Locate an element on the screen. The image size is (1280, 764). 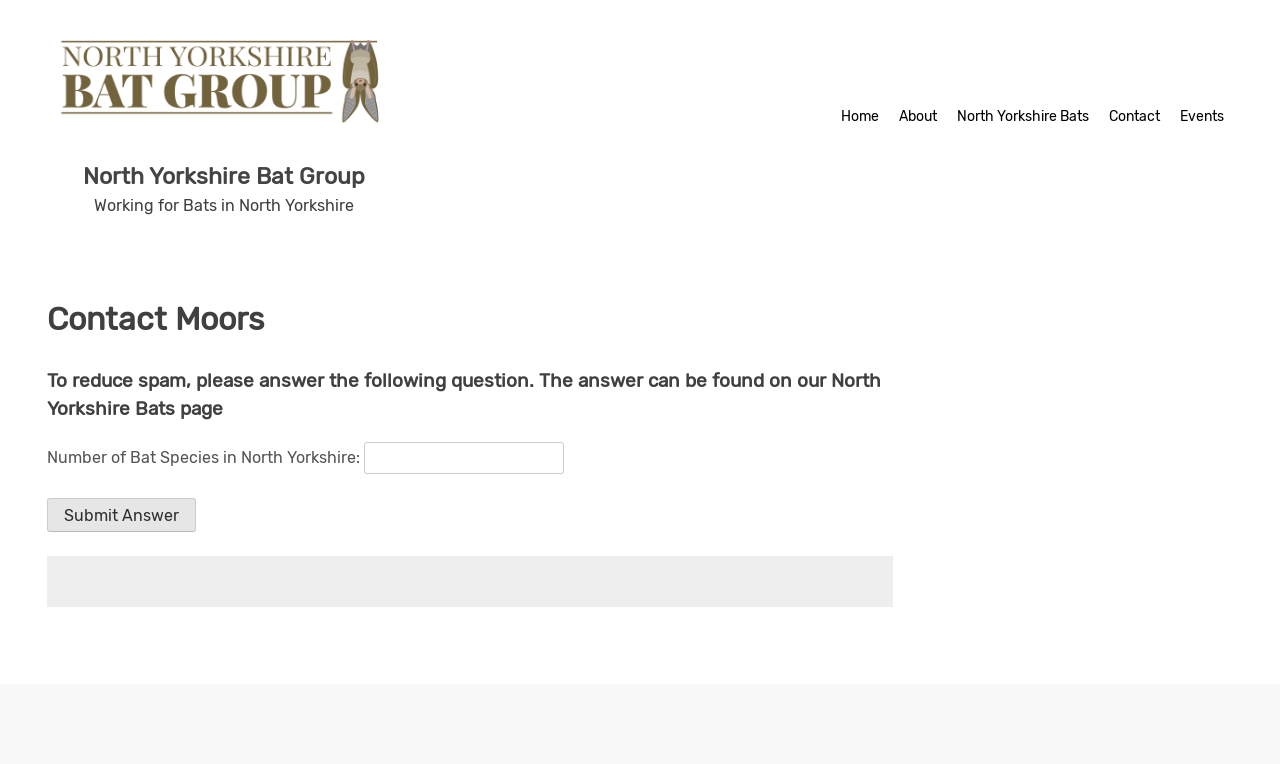
North Yorkshire Bat Group is located at coordinates (224, 176).